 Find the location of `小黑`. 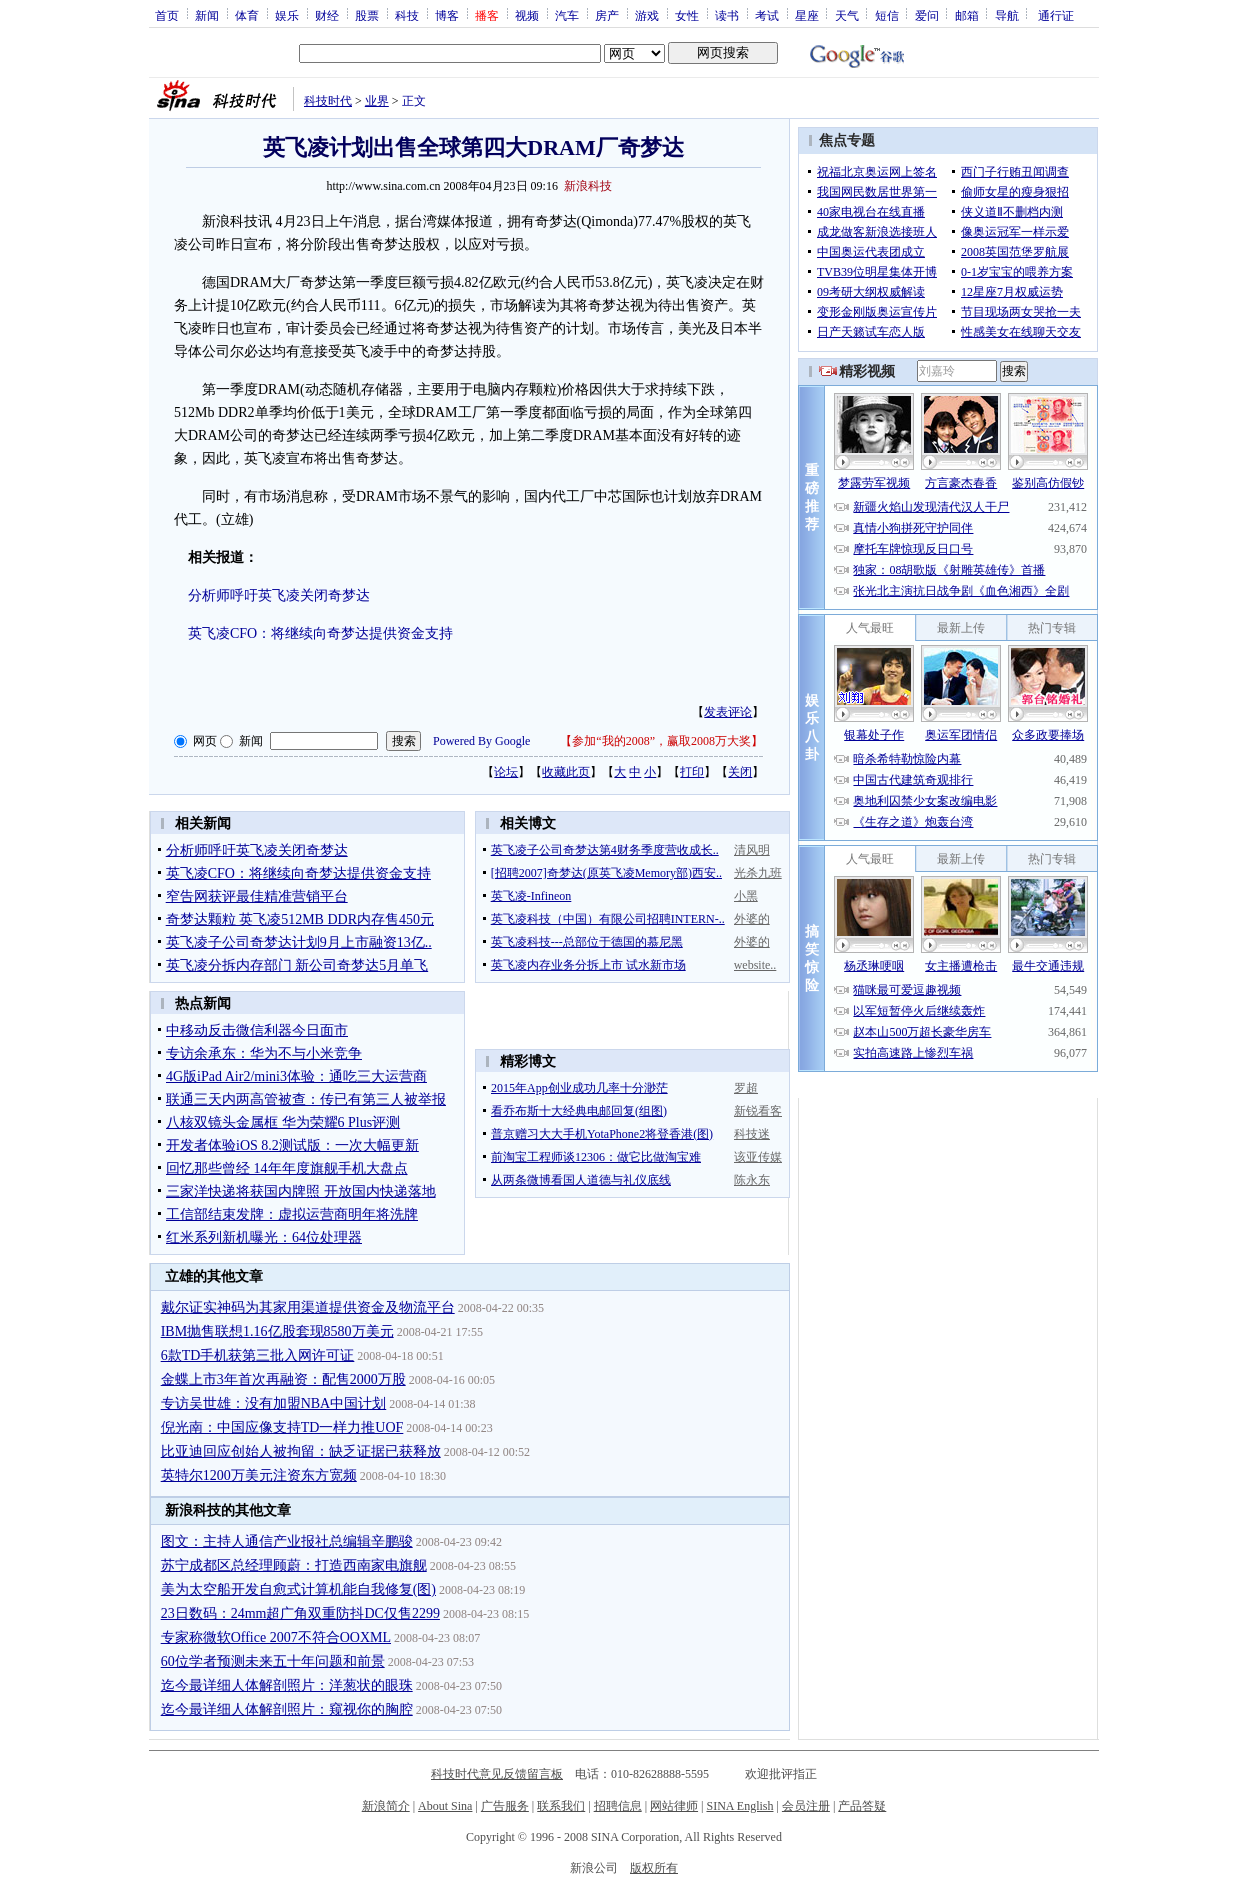

小黑 is located at coordinates (746, 896).